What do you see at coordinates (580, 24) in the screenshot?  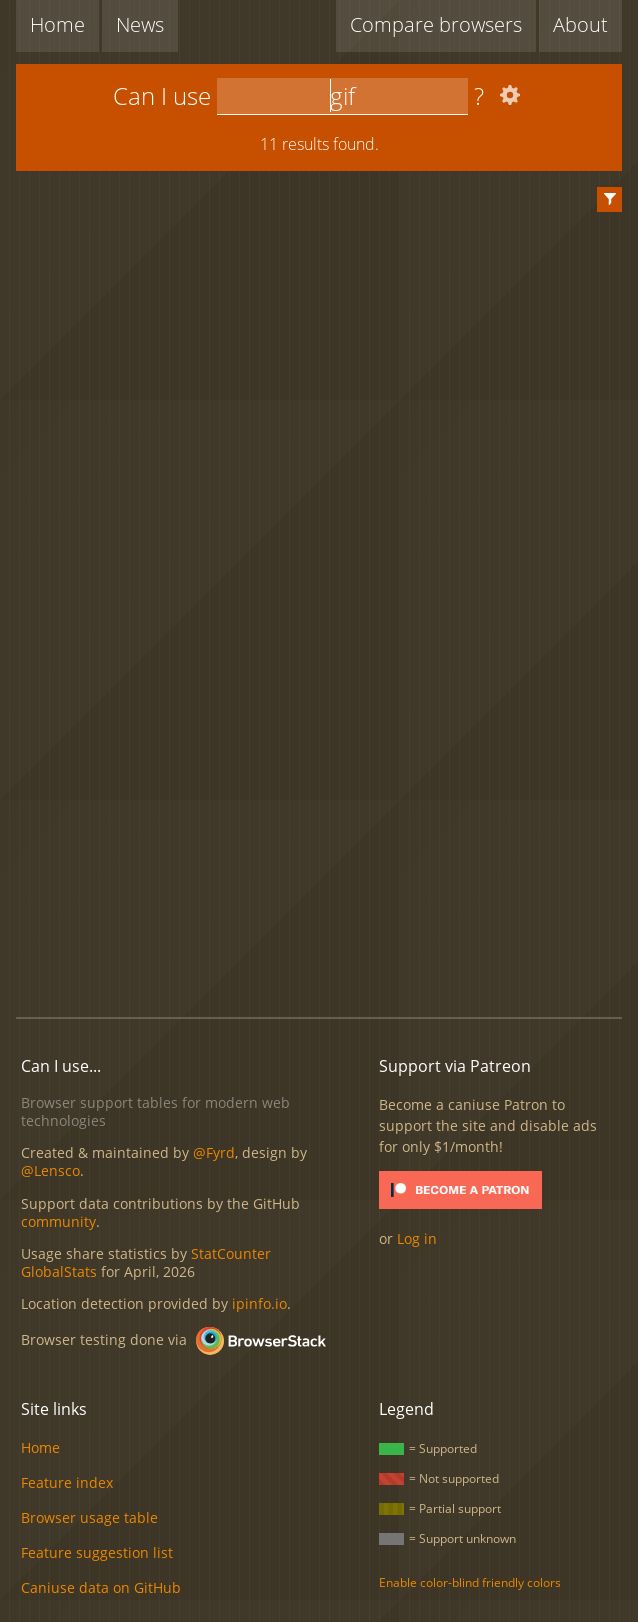 I see `About` at bounding box center [580, 24].